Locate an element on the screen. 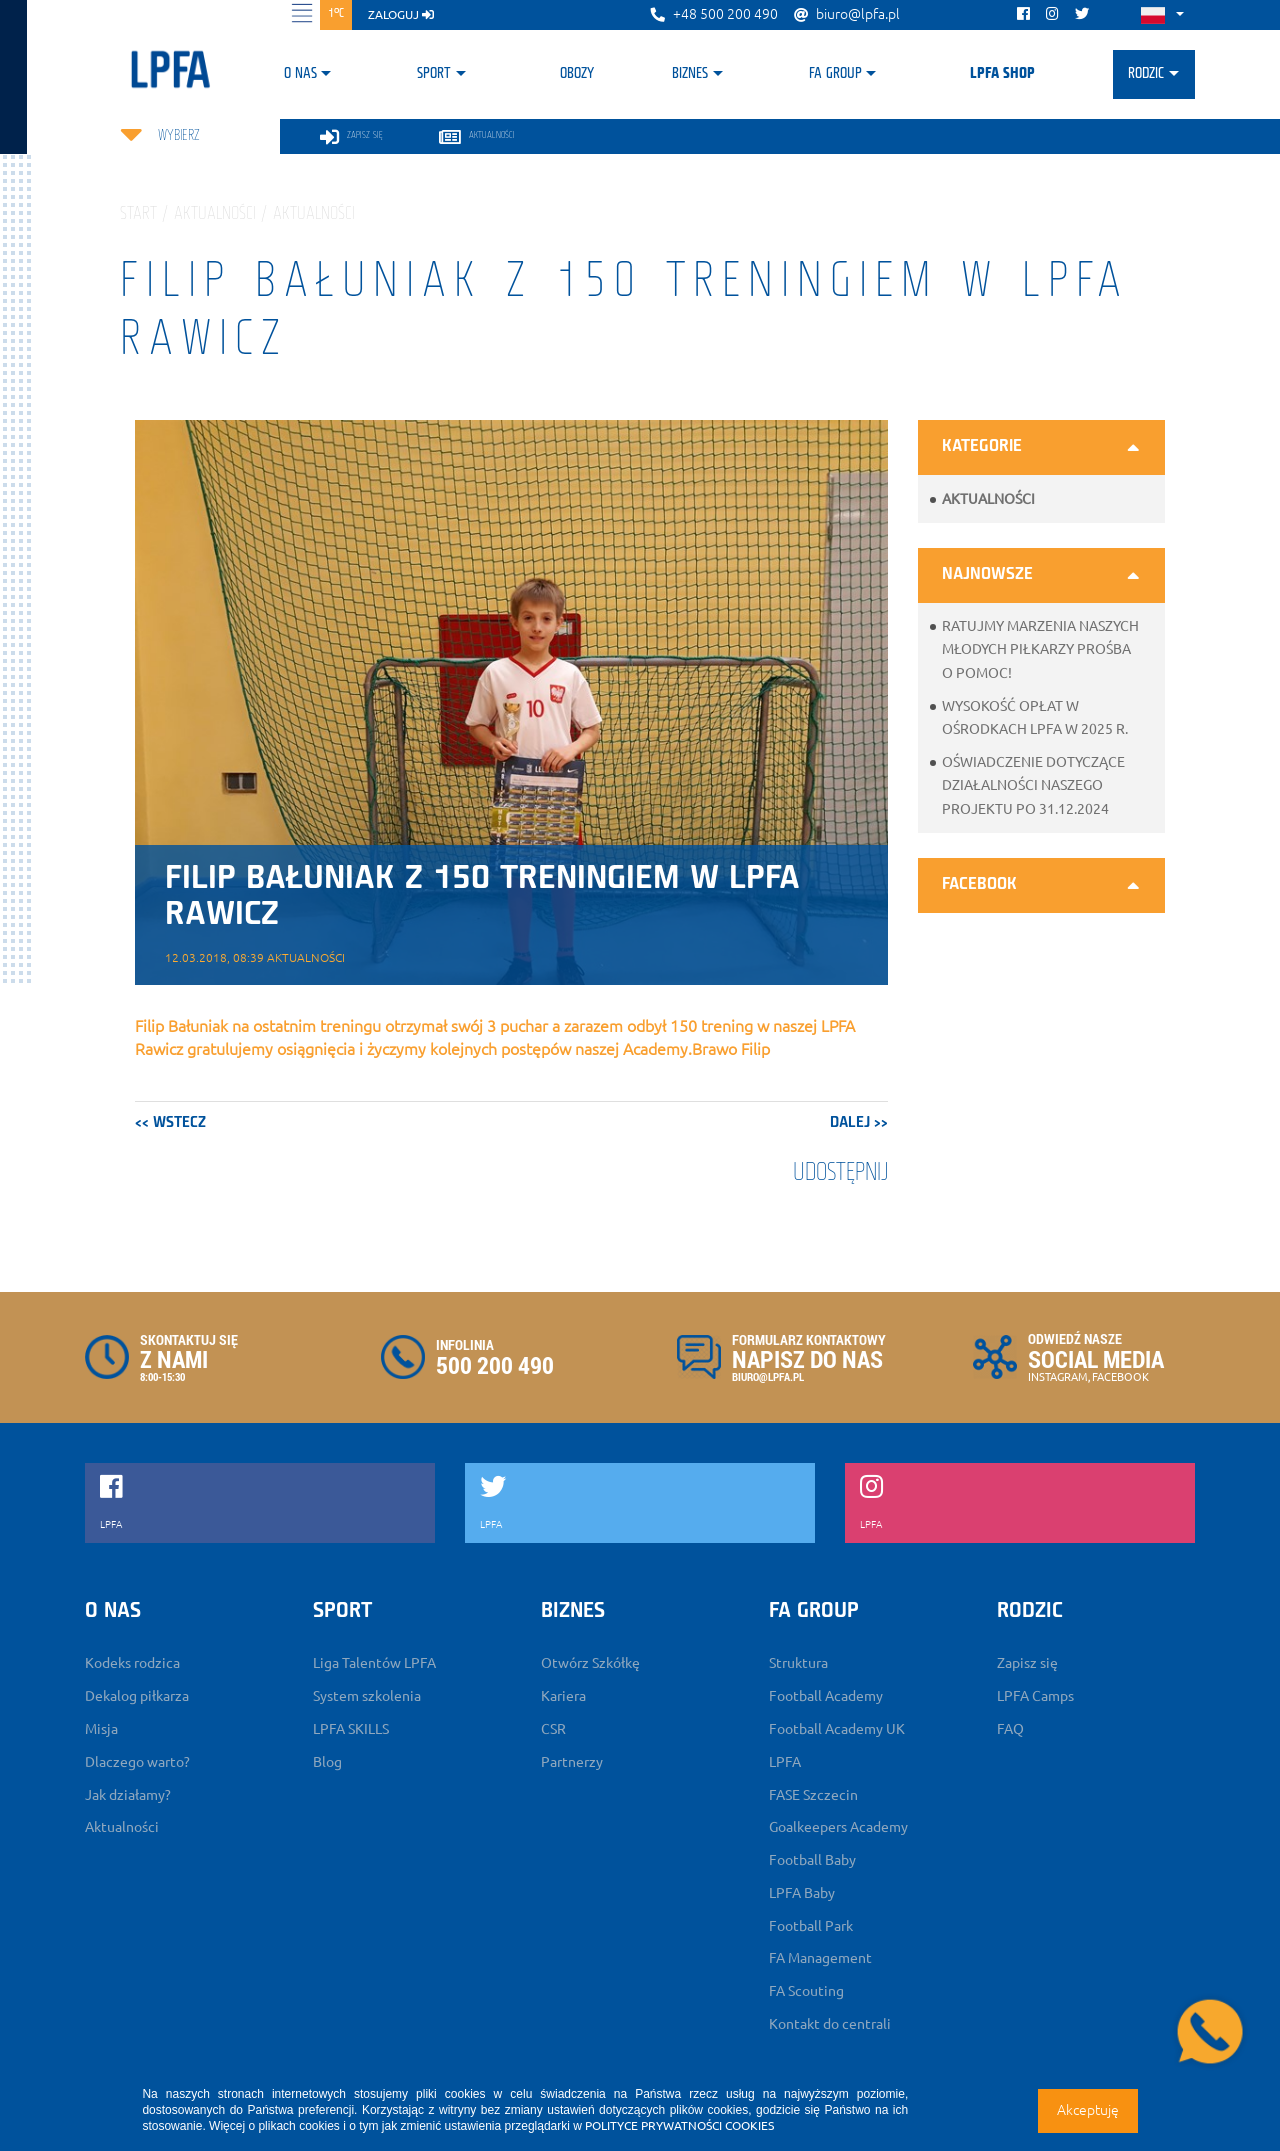 The width and height of the screenshot is (1280, 2151). Biznes is located at coordinates (690, 74).